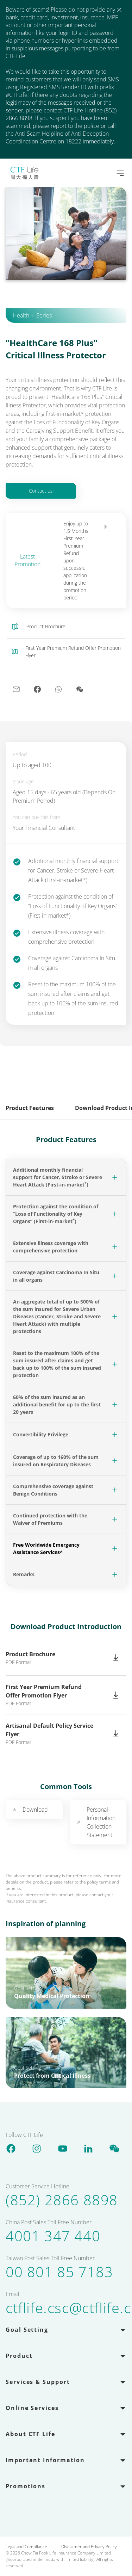 The height and width of the screenshot is (2576, 132). I want to click on 00 801 85 7183, so click(59, 2271).